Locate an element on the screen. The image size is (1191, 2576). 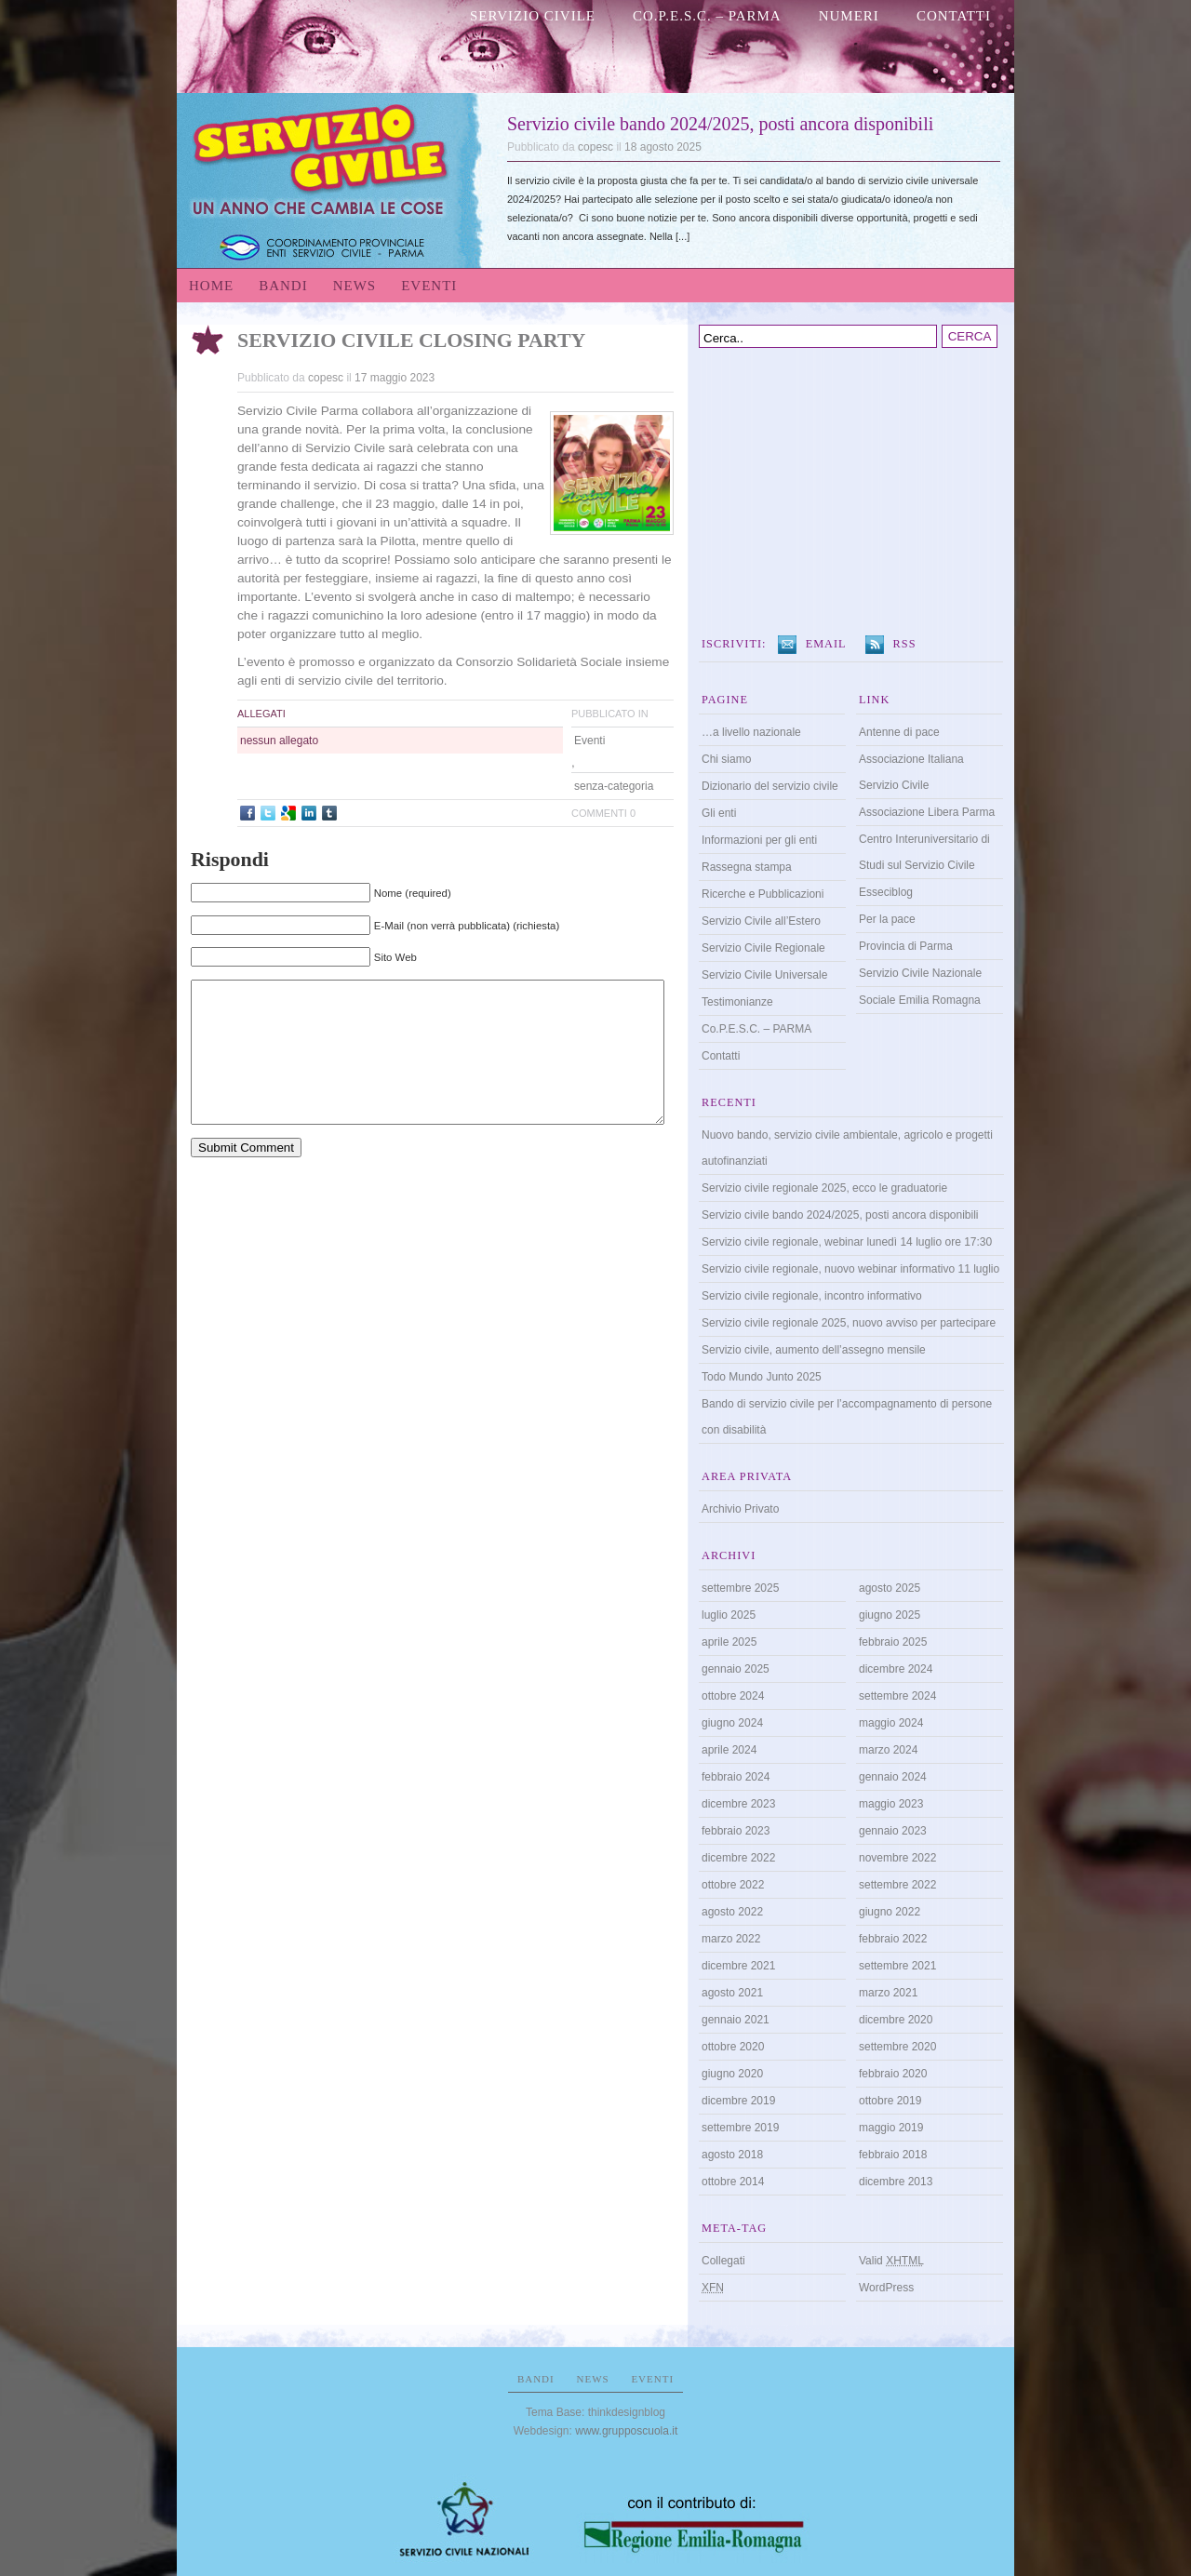
ottobre 2022 is located at coordinates (733, 1884).